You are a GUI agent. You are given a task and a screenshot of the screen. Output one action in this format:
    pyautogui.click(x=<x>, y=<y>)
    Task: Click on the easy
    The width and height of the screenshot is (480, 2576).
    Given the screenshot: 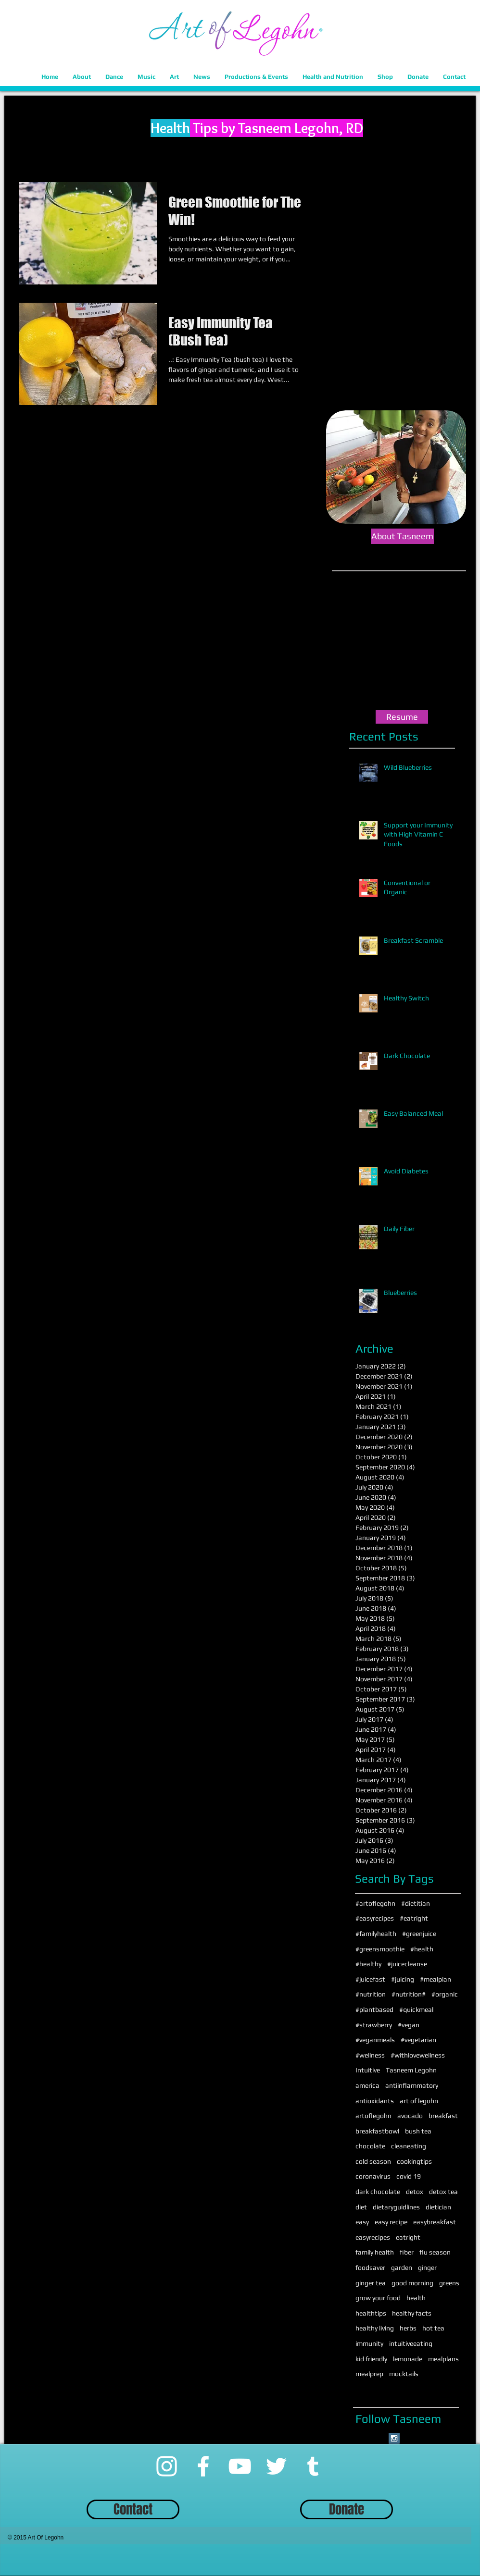 What is the action you would take?
    pyautogui.click(x=362, y=2222)
    